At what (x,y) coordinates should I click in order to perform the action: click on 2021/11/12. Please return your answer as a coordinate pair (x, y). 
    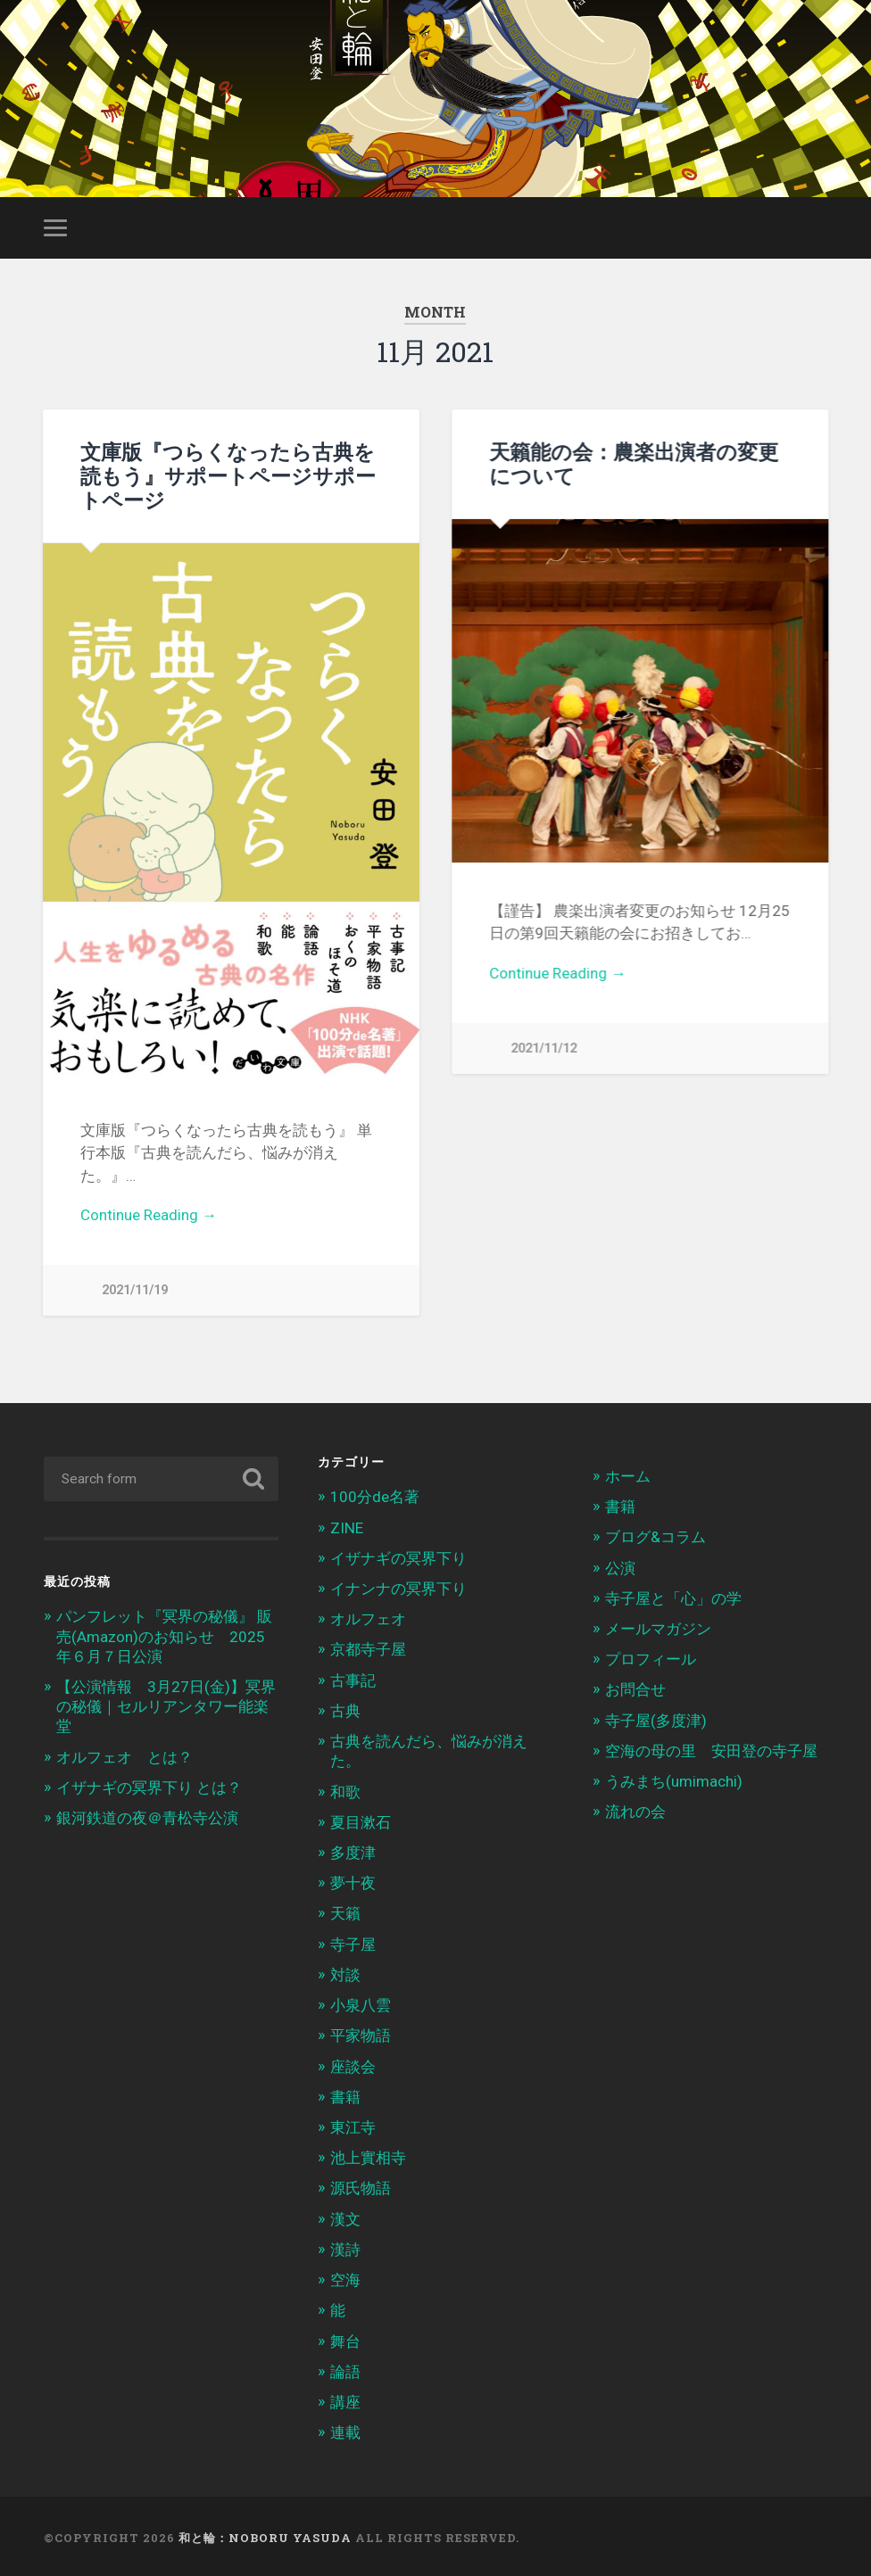
    Looking at the image, I should click on (543, 1048).